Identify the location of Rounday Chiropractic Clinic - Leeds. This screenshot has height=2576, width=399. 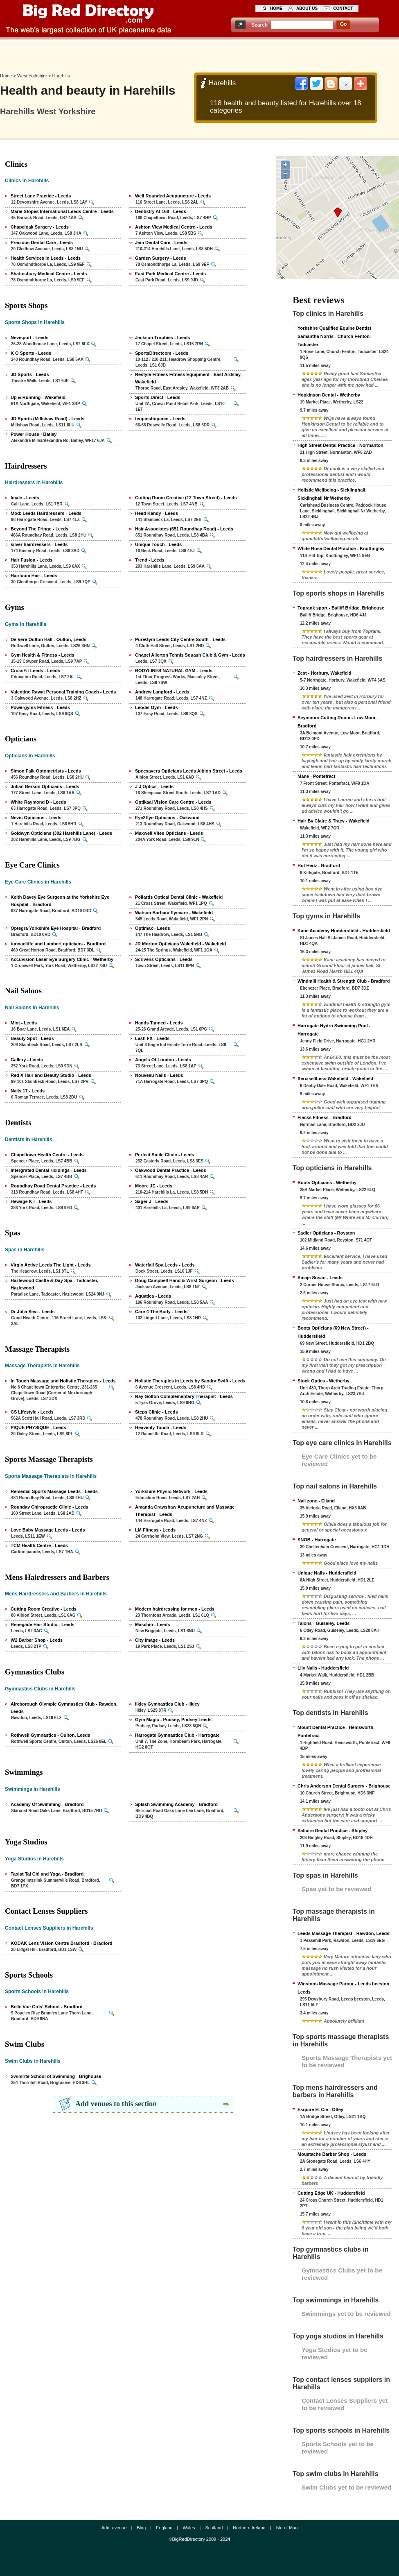
(49, 1506).